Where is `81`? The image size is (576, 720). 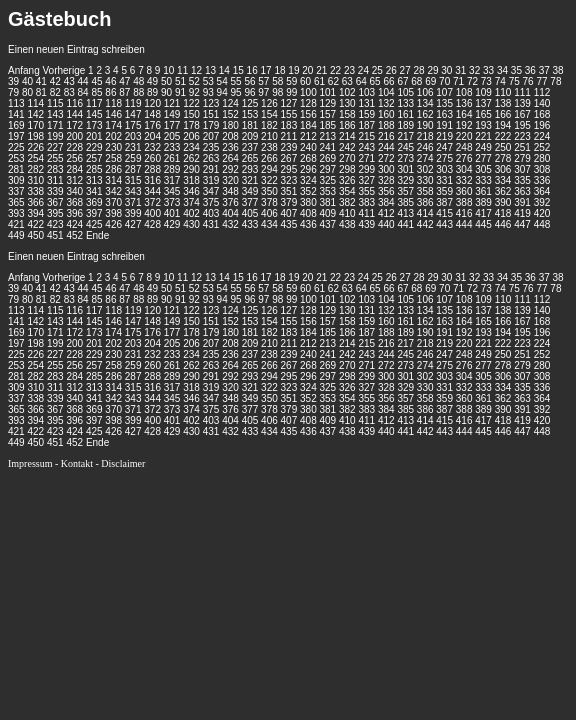
81 is located at coordinates (41, 92).